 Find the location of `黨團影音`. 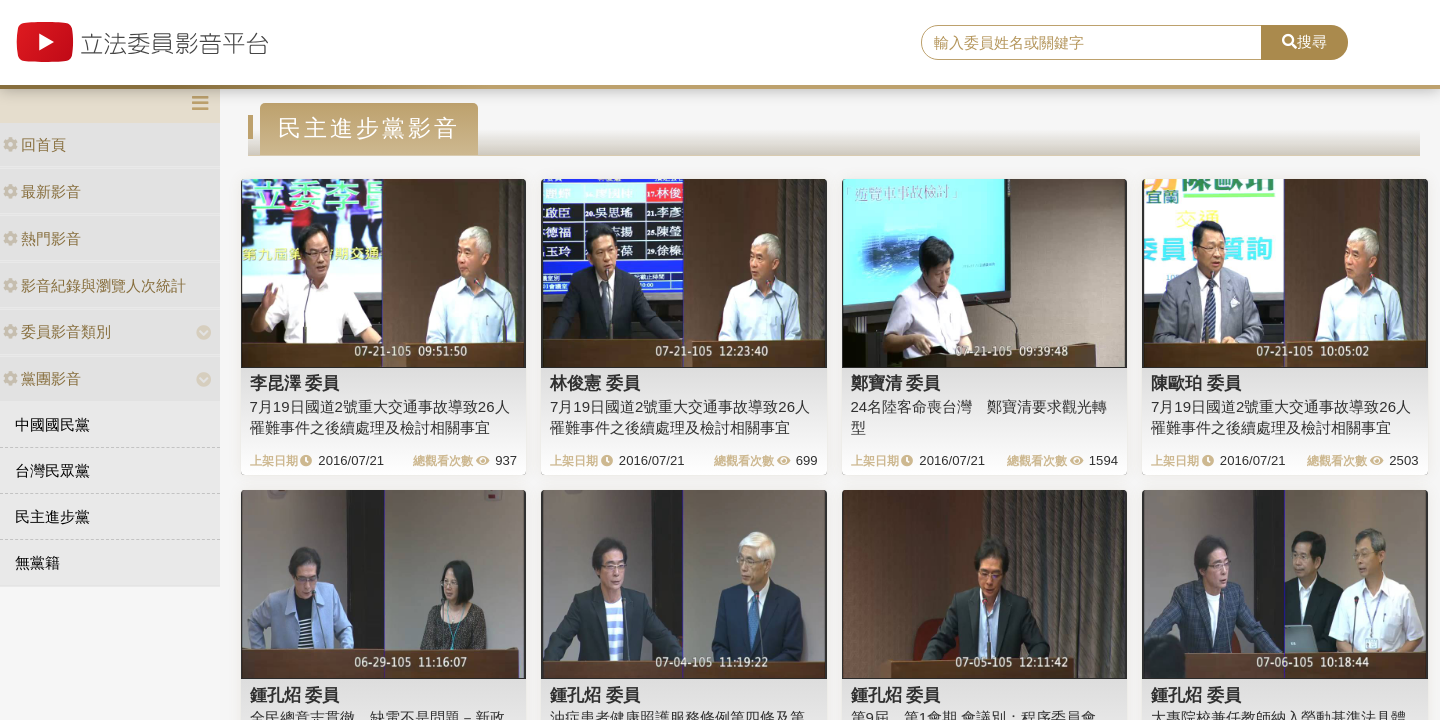

黨團影音 is located at coordinates (42, 378).